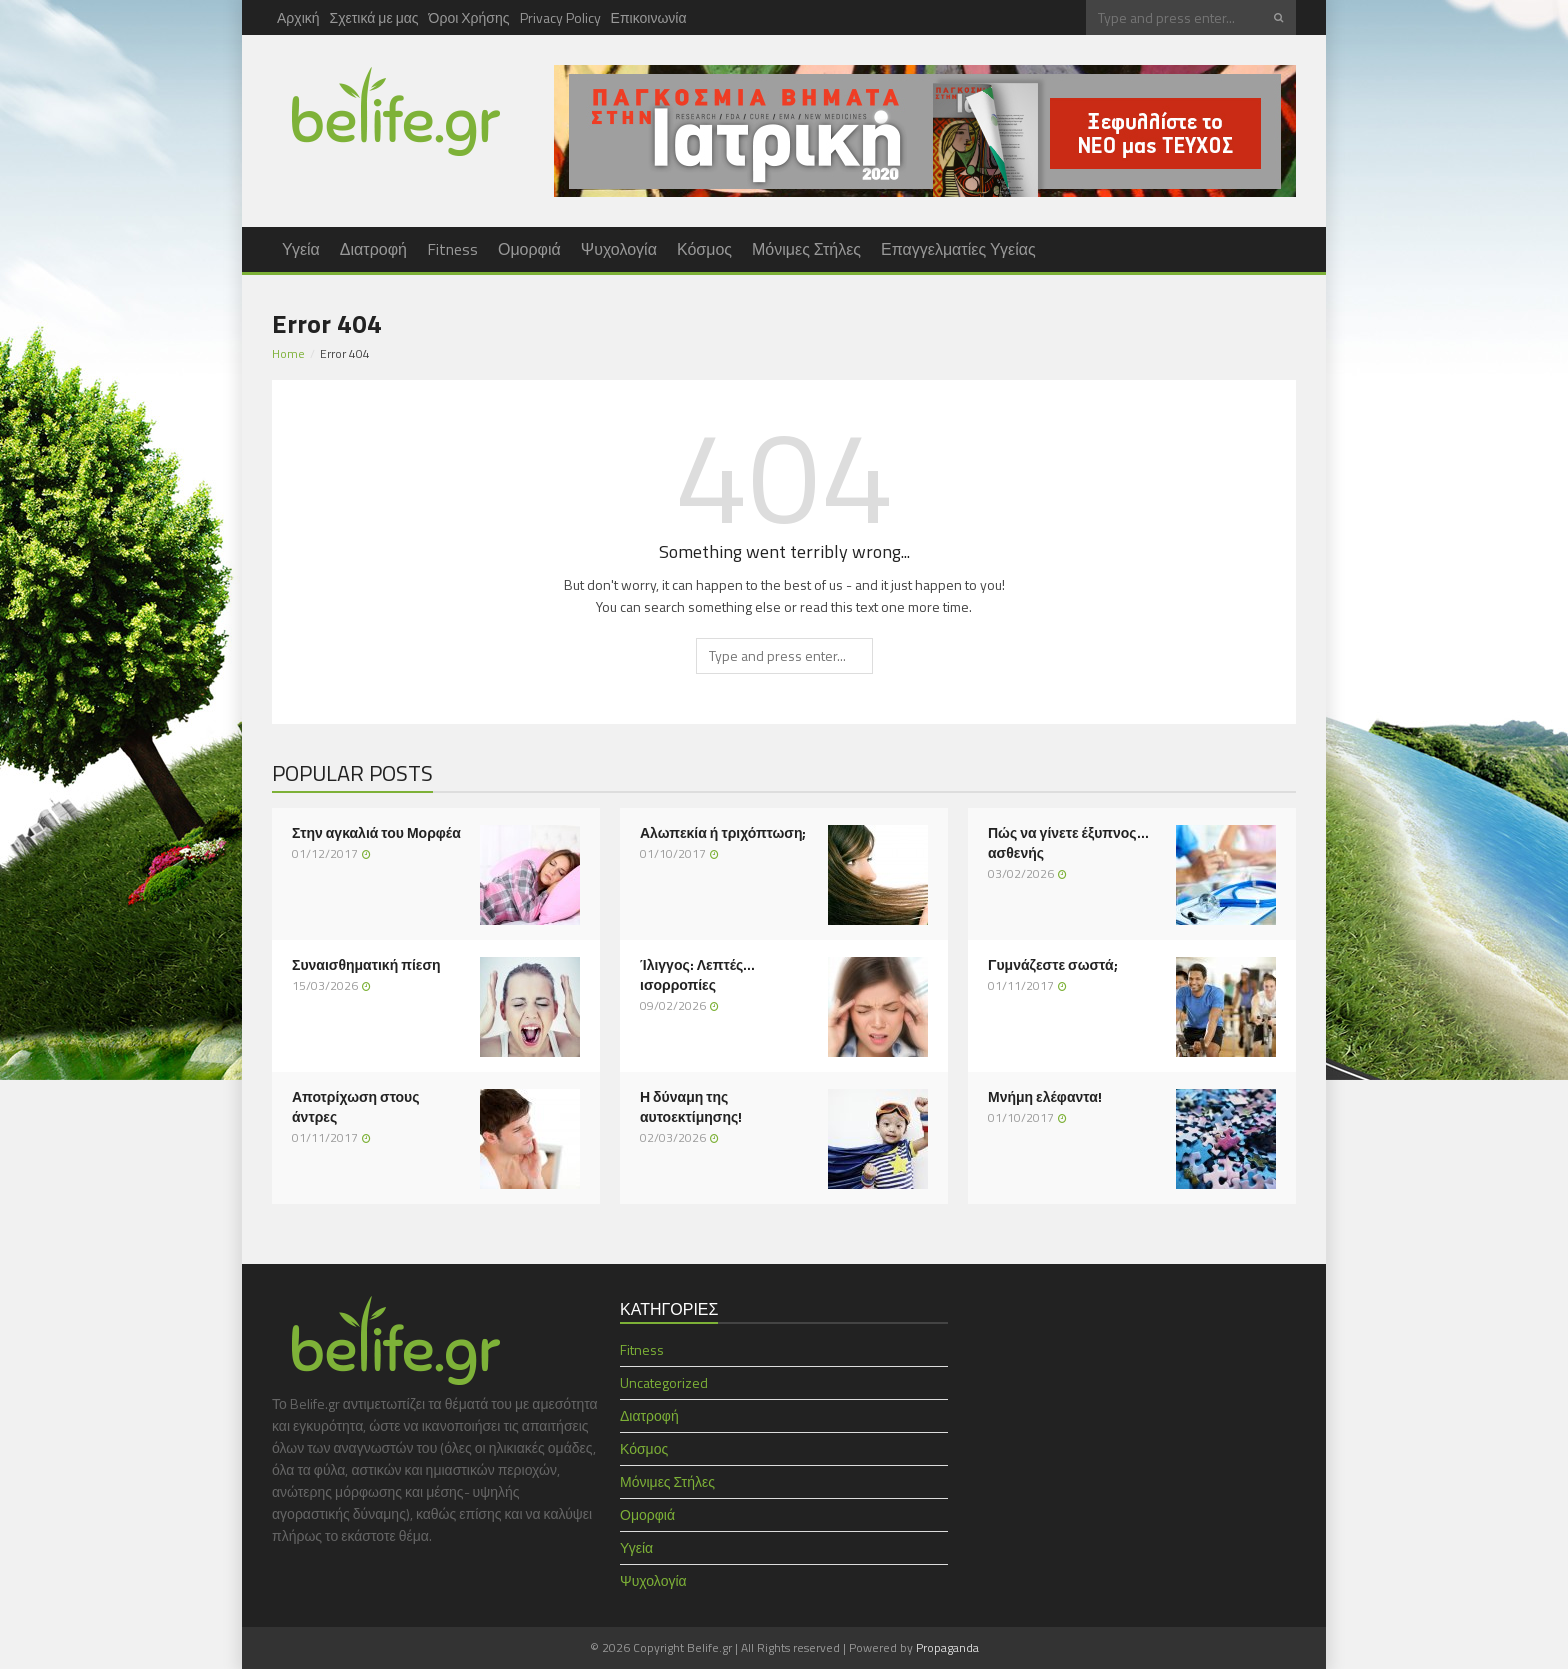 The height and width of the screenshot is (1669, 1568). What do you see at coordinates (366, 965) in the screenshot?
I see `Συναισθηματική πίεση` at bounding box center [366, 965].